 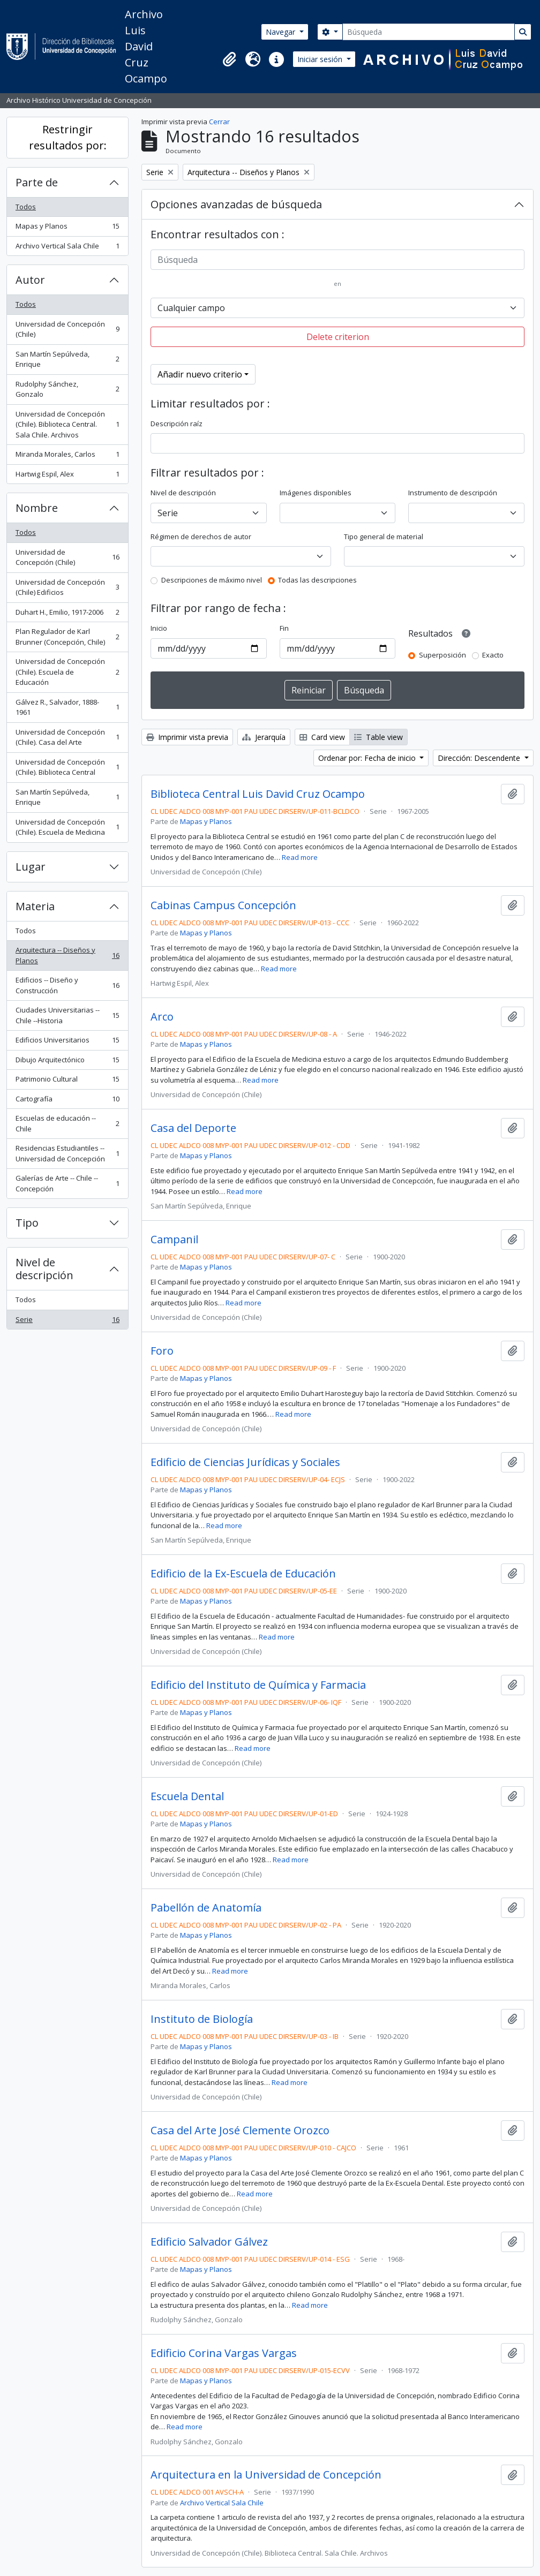 What do you see at coordinates (211, 580) in the screenshot?
I see `Descripciones de máximo nivel` at bounding box center [211, 580].